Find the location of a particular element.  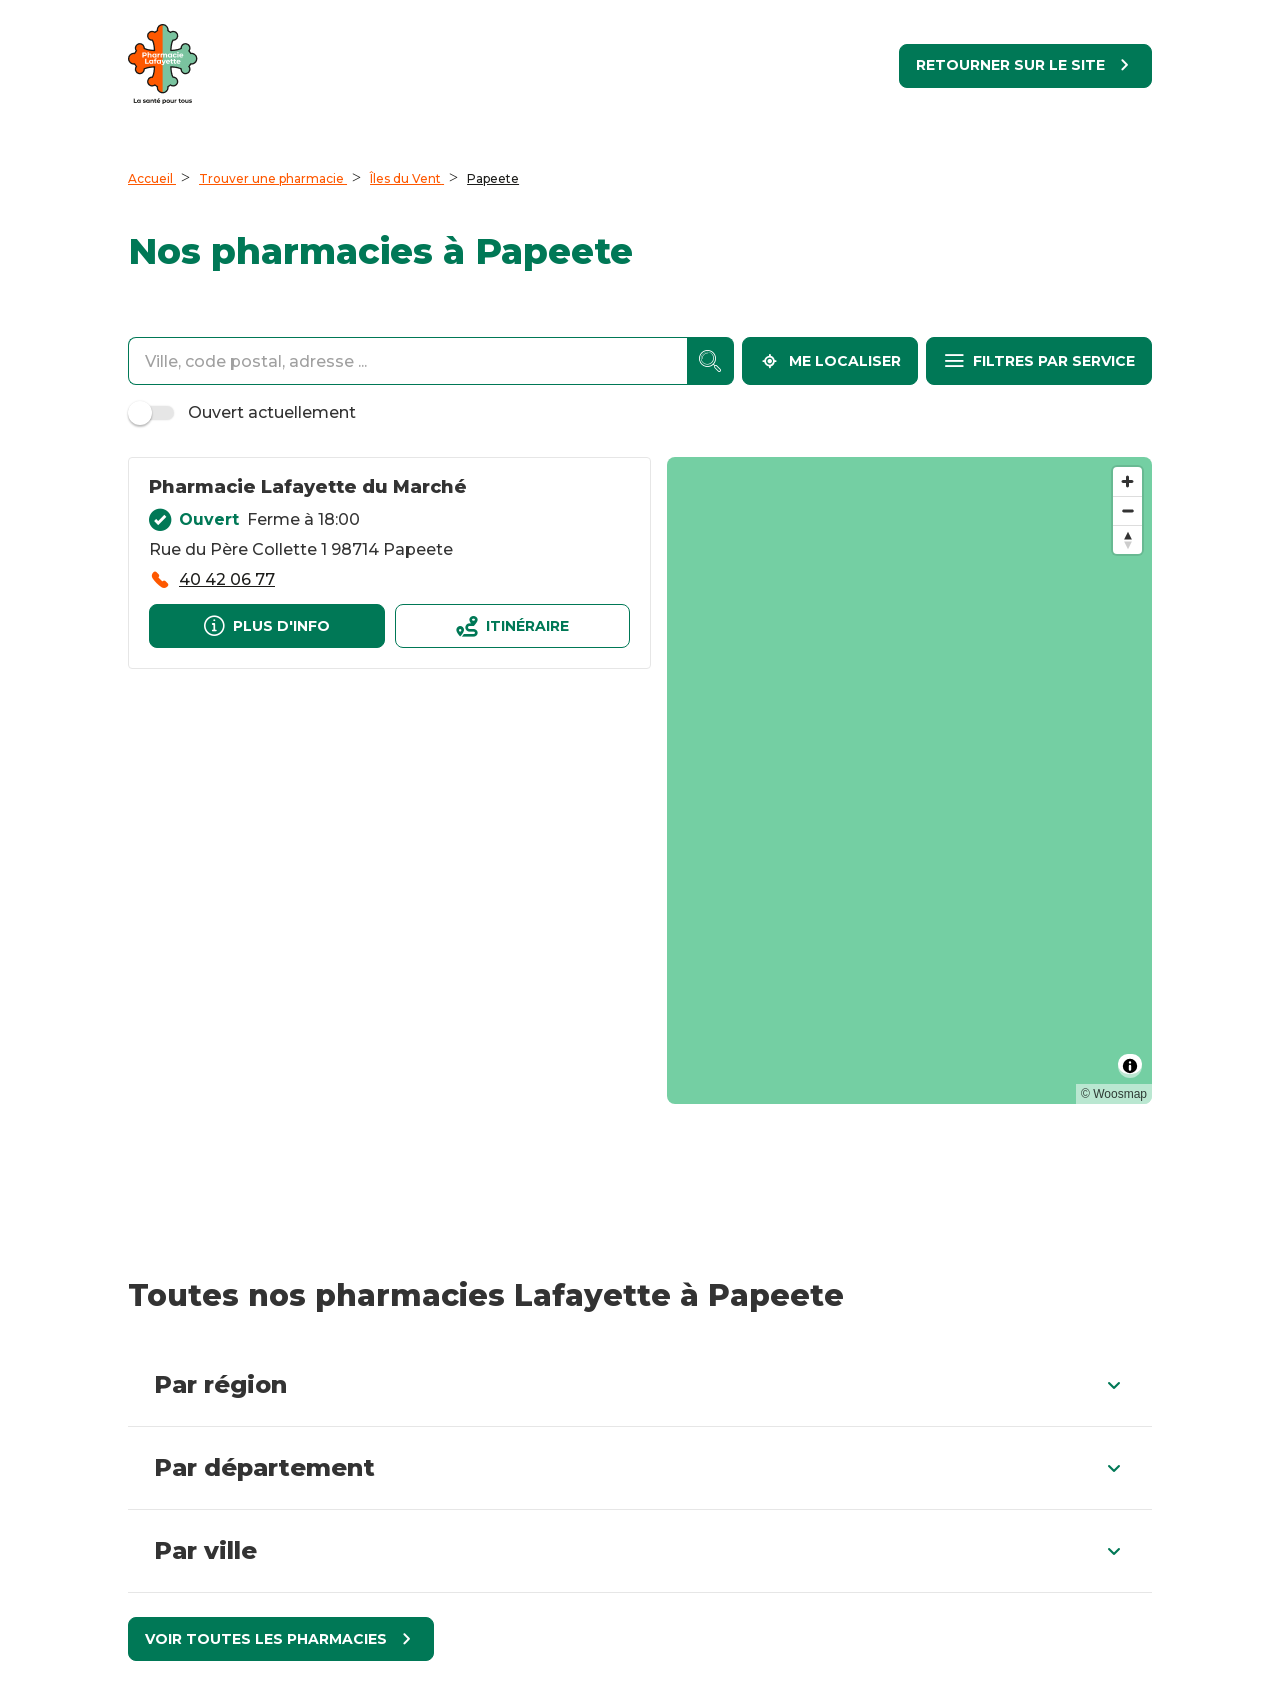

[accessibility.searchform.search_button] is located at coordinates (710, 361).